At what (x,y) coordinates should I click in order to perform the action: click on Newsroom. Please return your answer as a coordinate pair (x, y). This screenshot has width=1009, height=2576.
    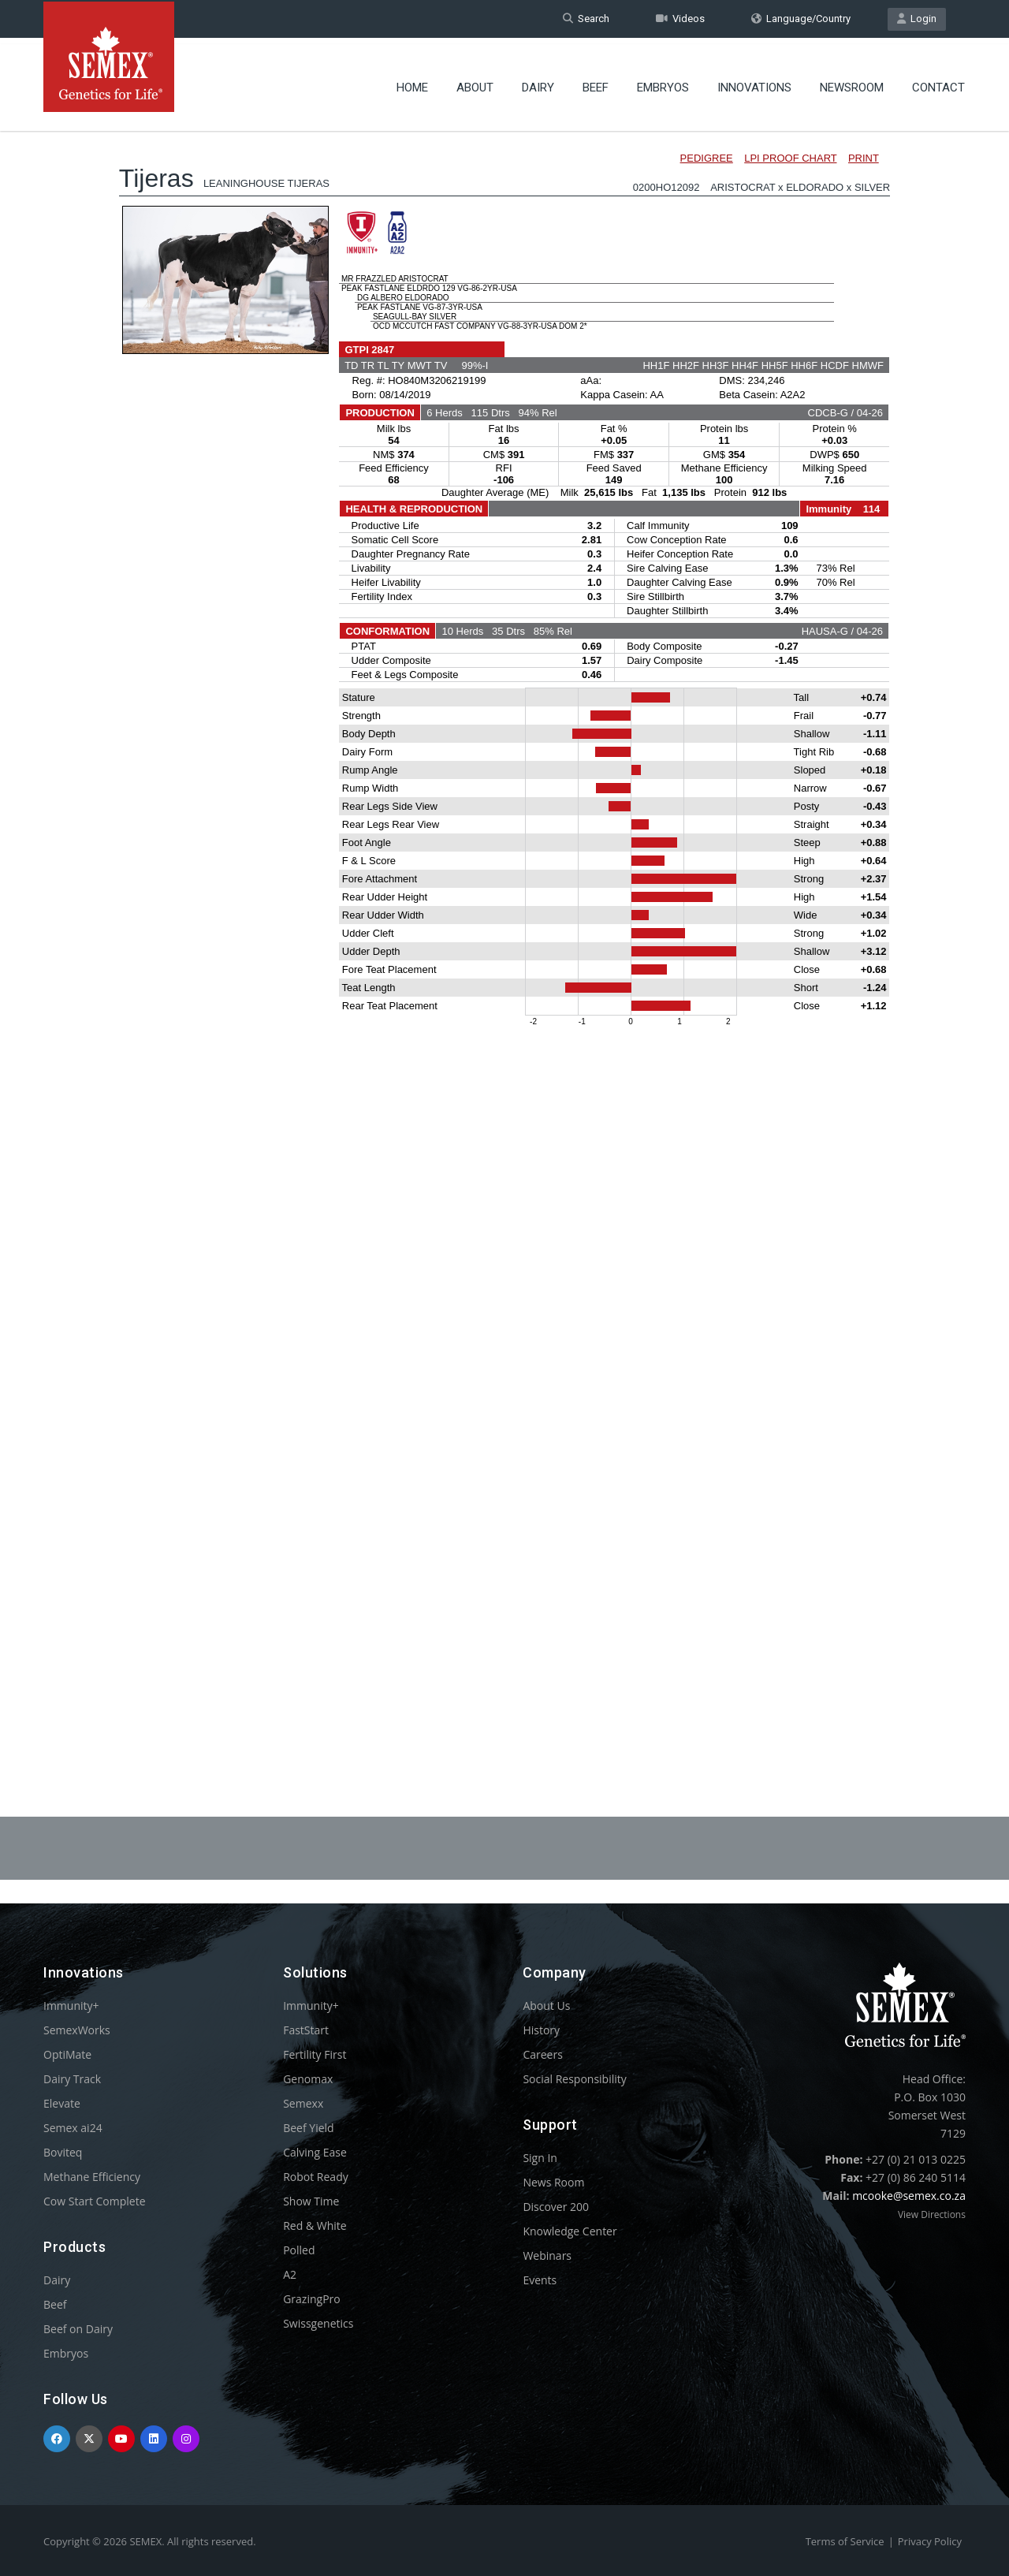
    Looking at the image, I should click on (852, 83).